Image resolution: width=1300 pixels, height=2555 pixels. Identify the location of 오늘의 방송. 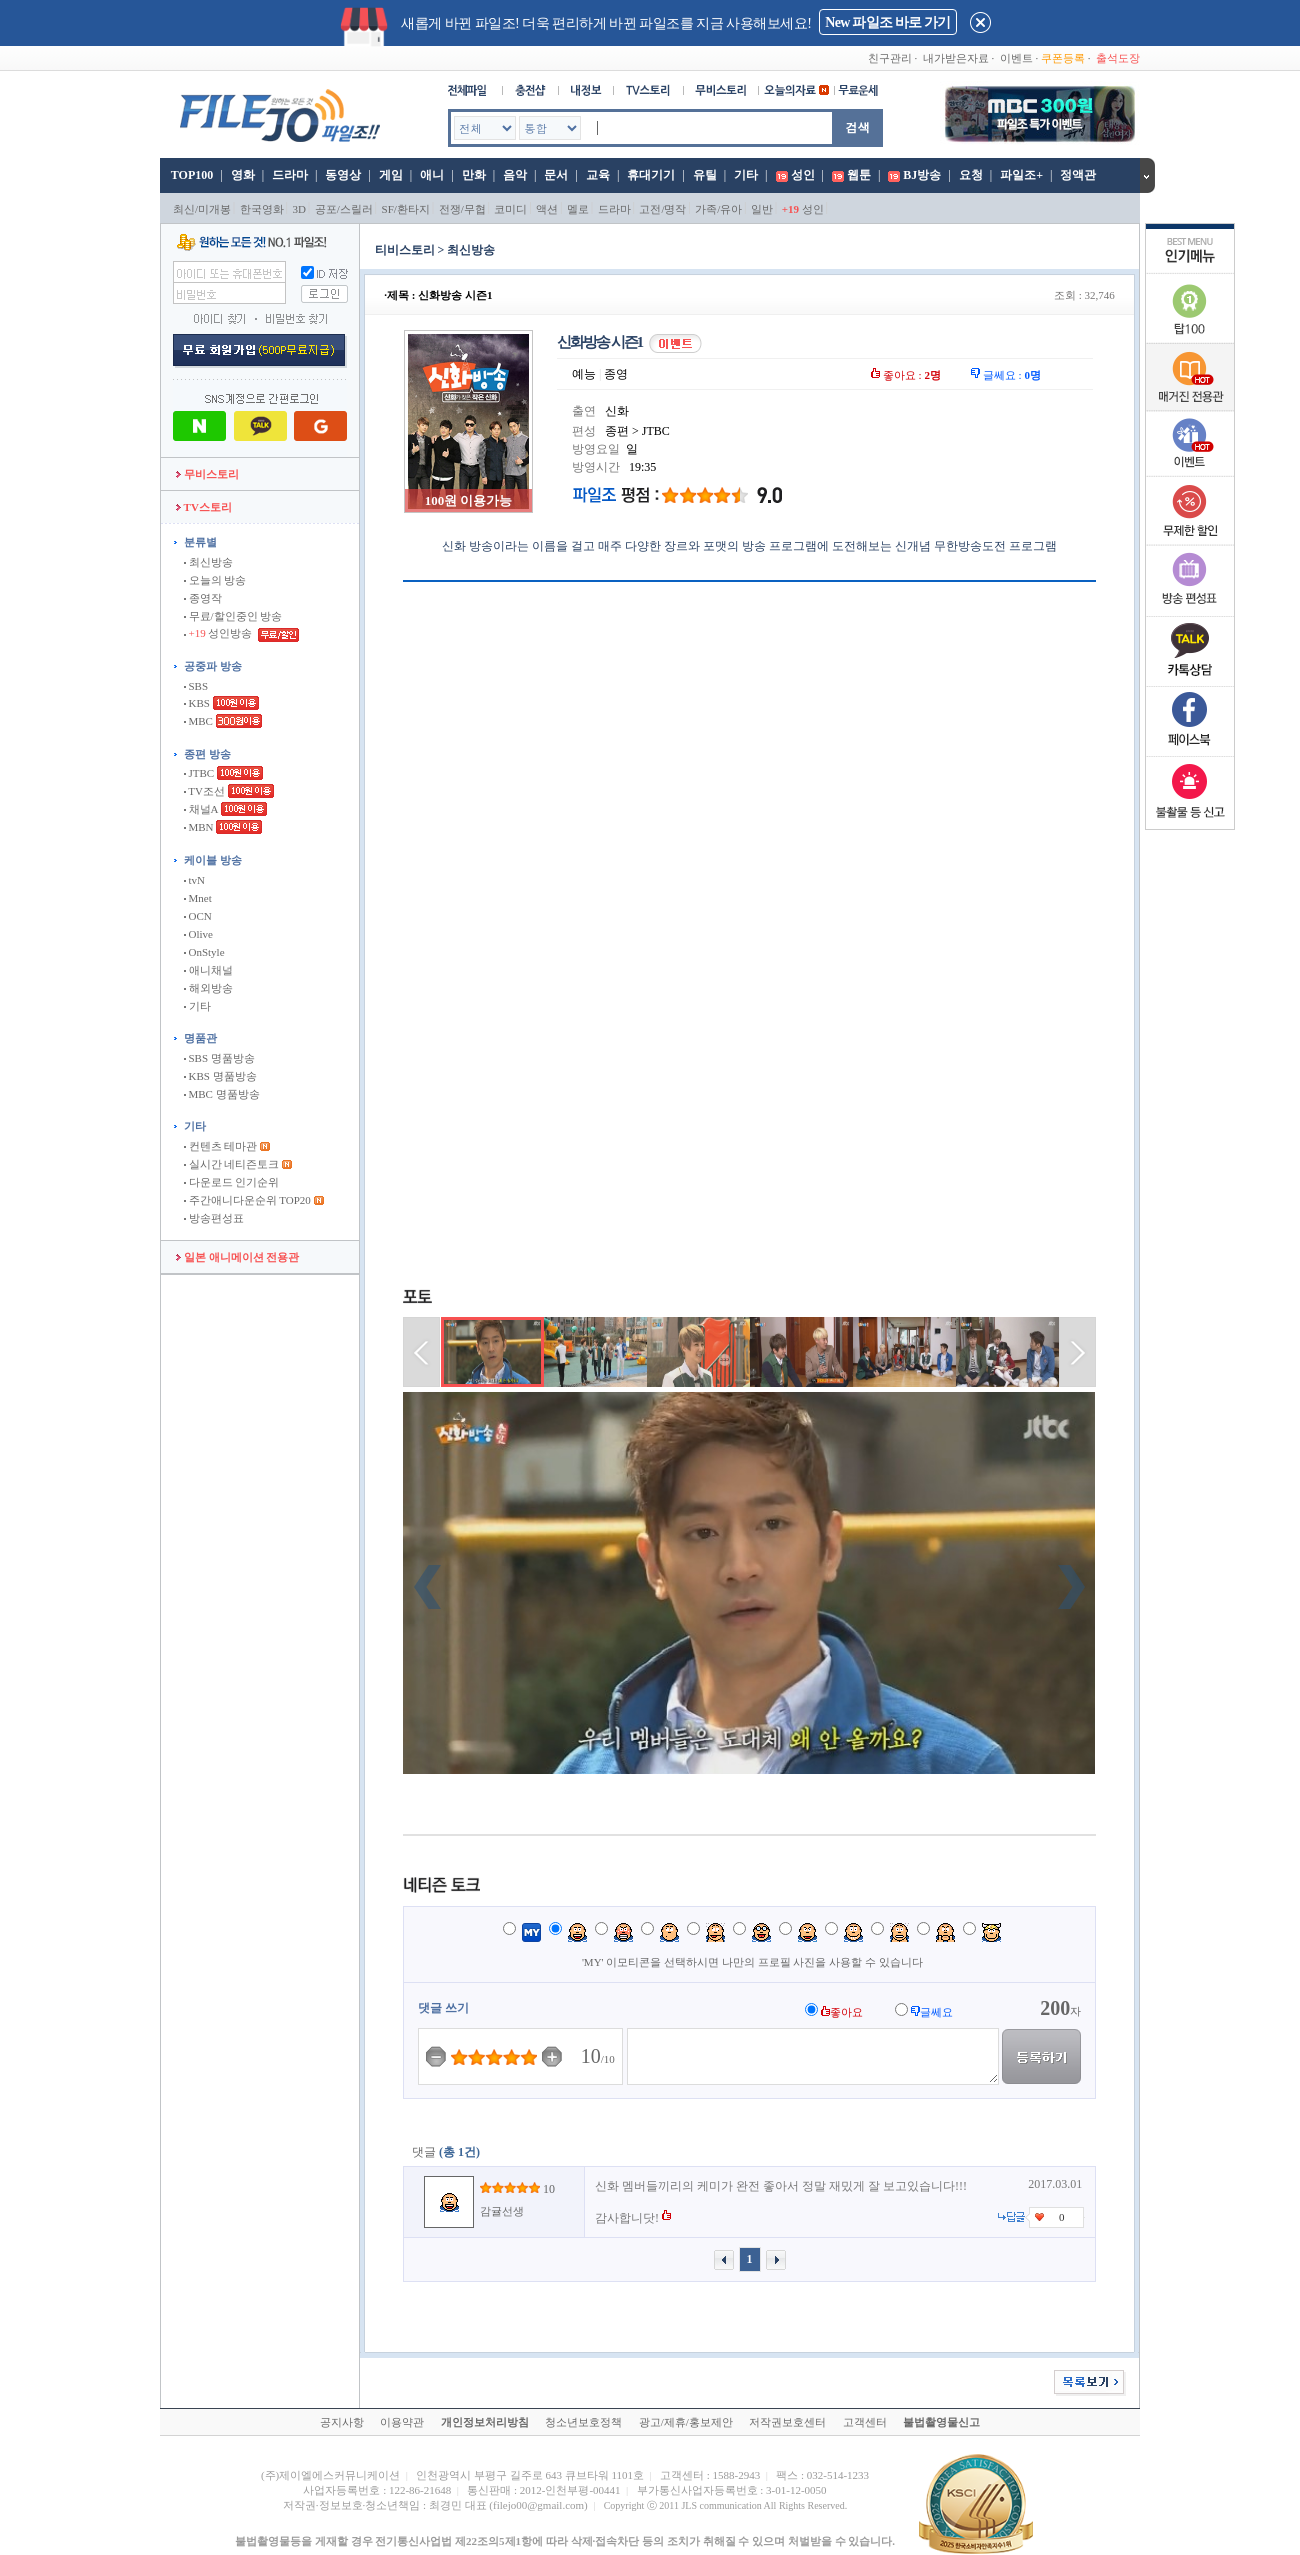
(215, 580).